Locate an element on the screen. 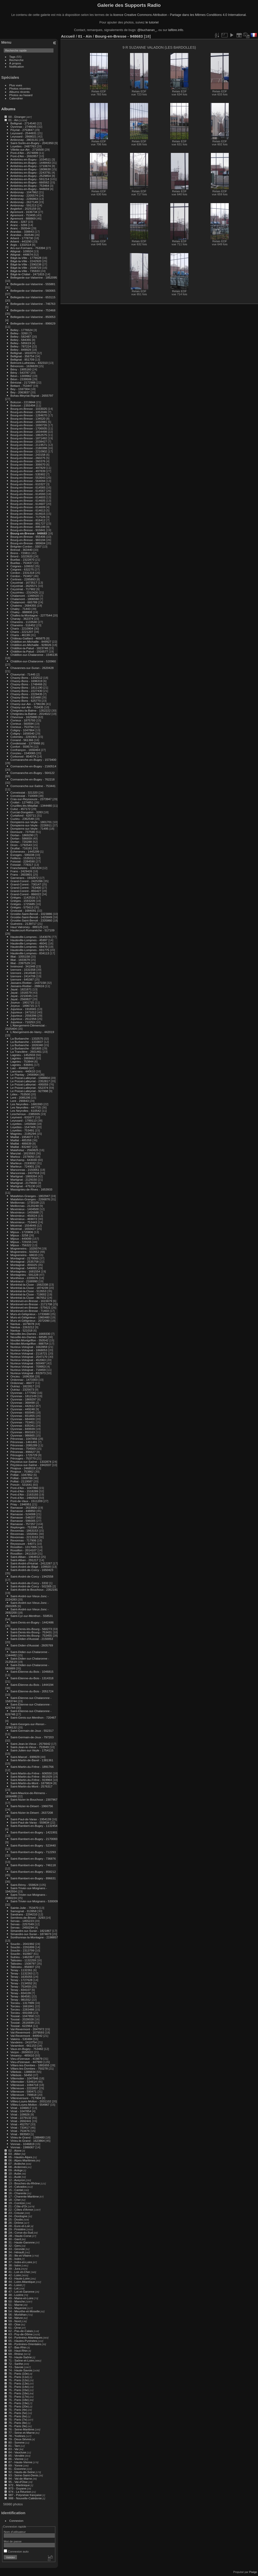  15 - Cantal is located at coordinates (15, 2189).